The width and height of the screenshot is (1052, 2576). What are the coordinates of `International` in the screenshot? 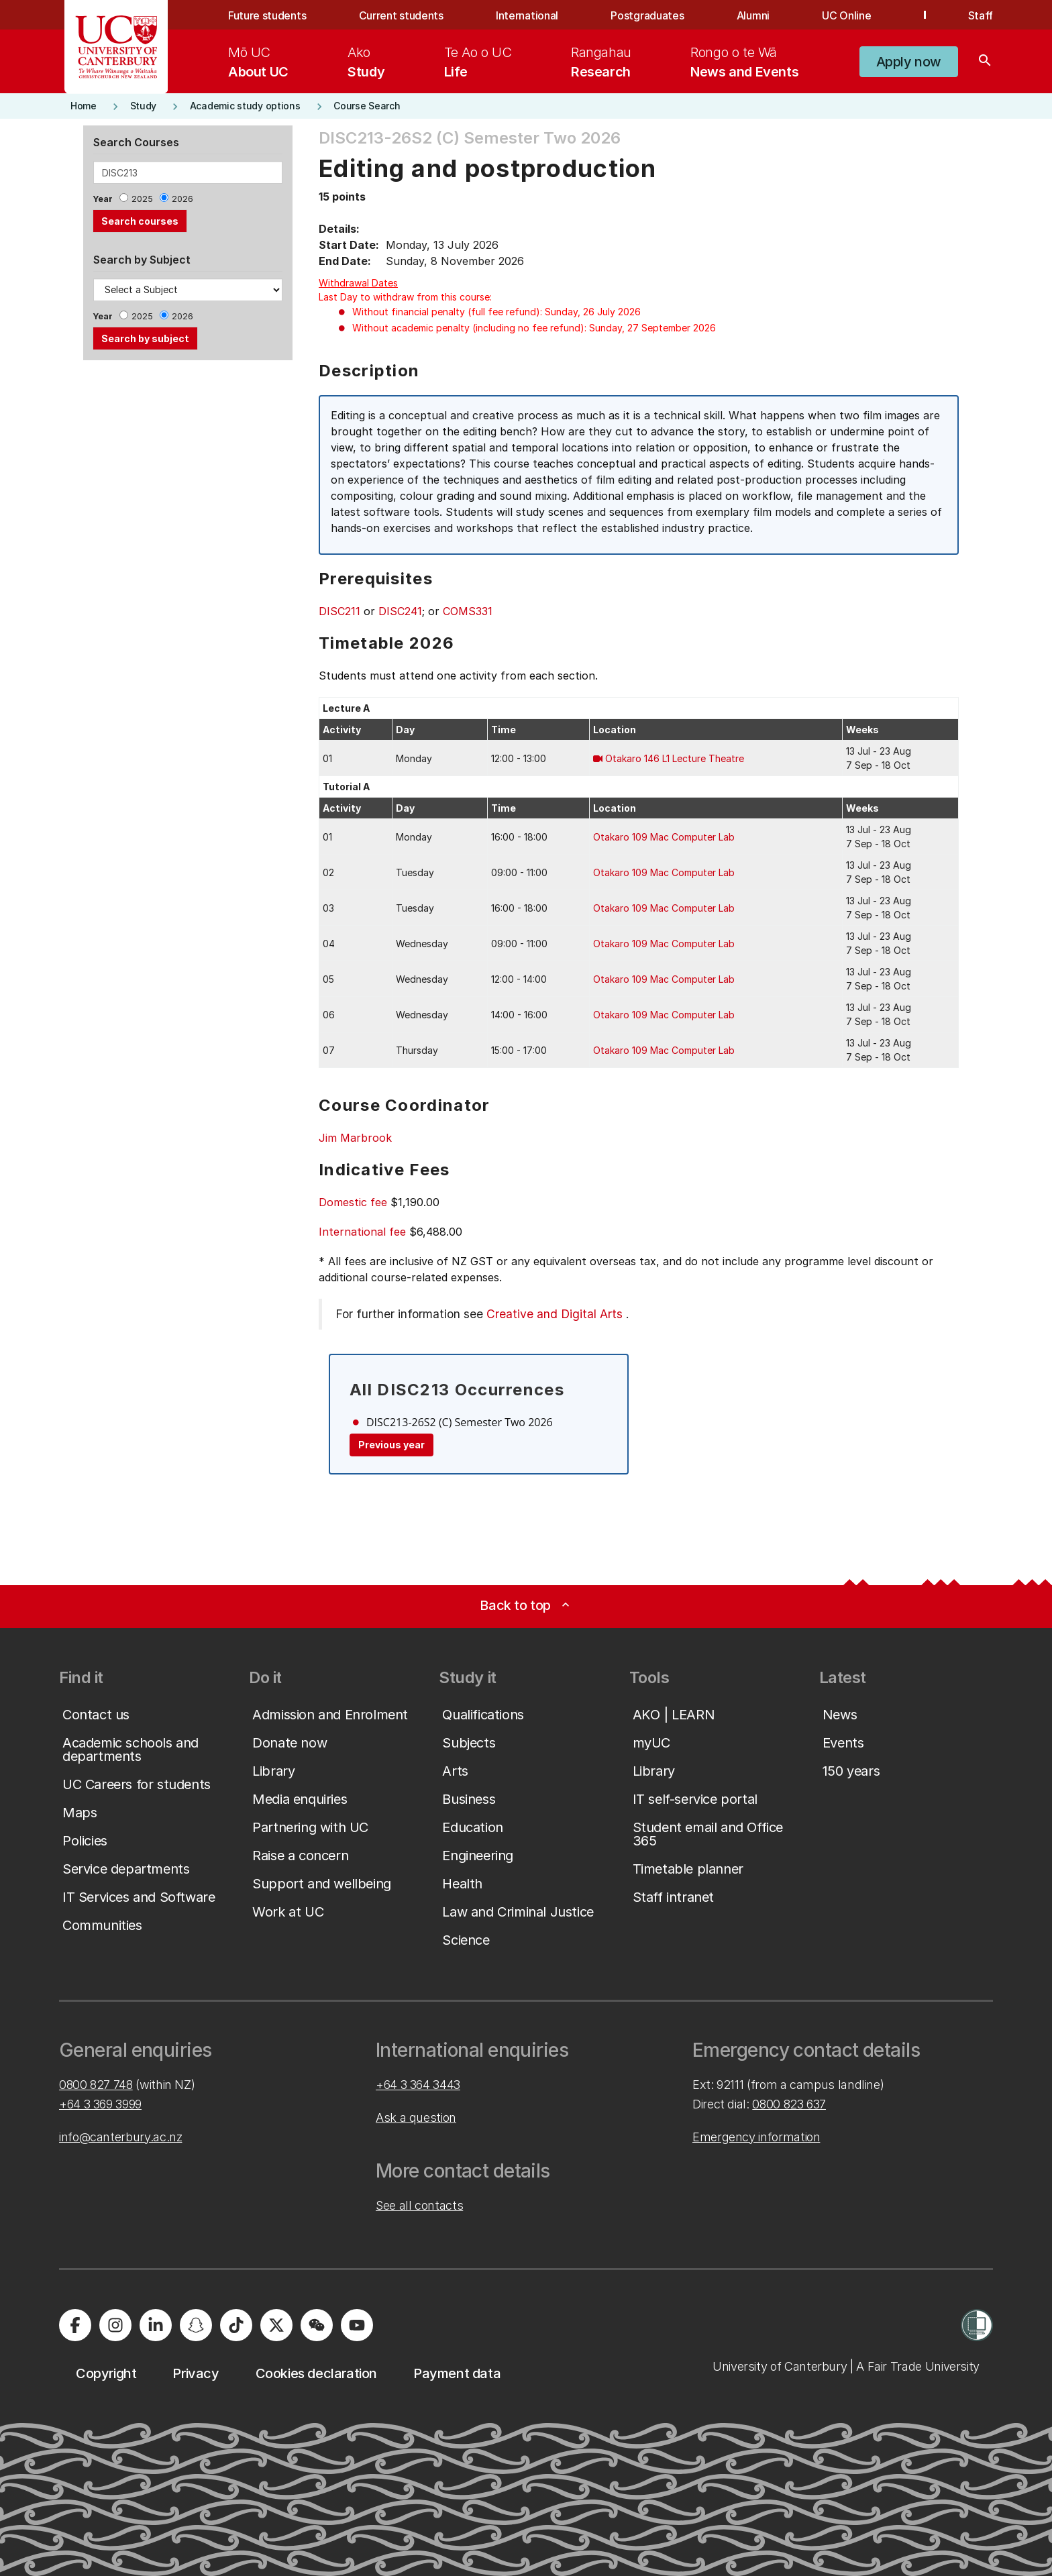 It's located at (527, 15).